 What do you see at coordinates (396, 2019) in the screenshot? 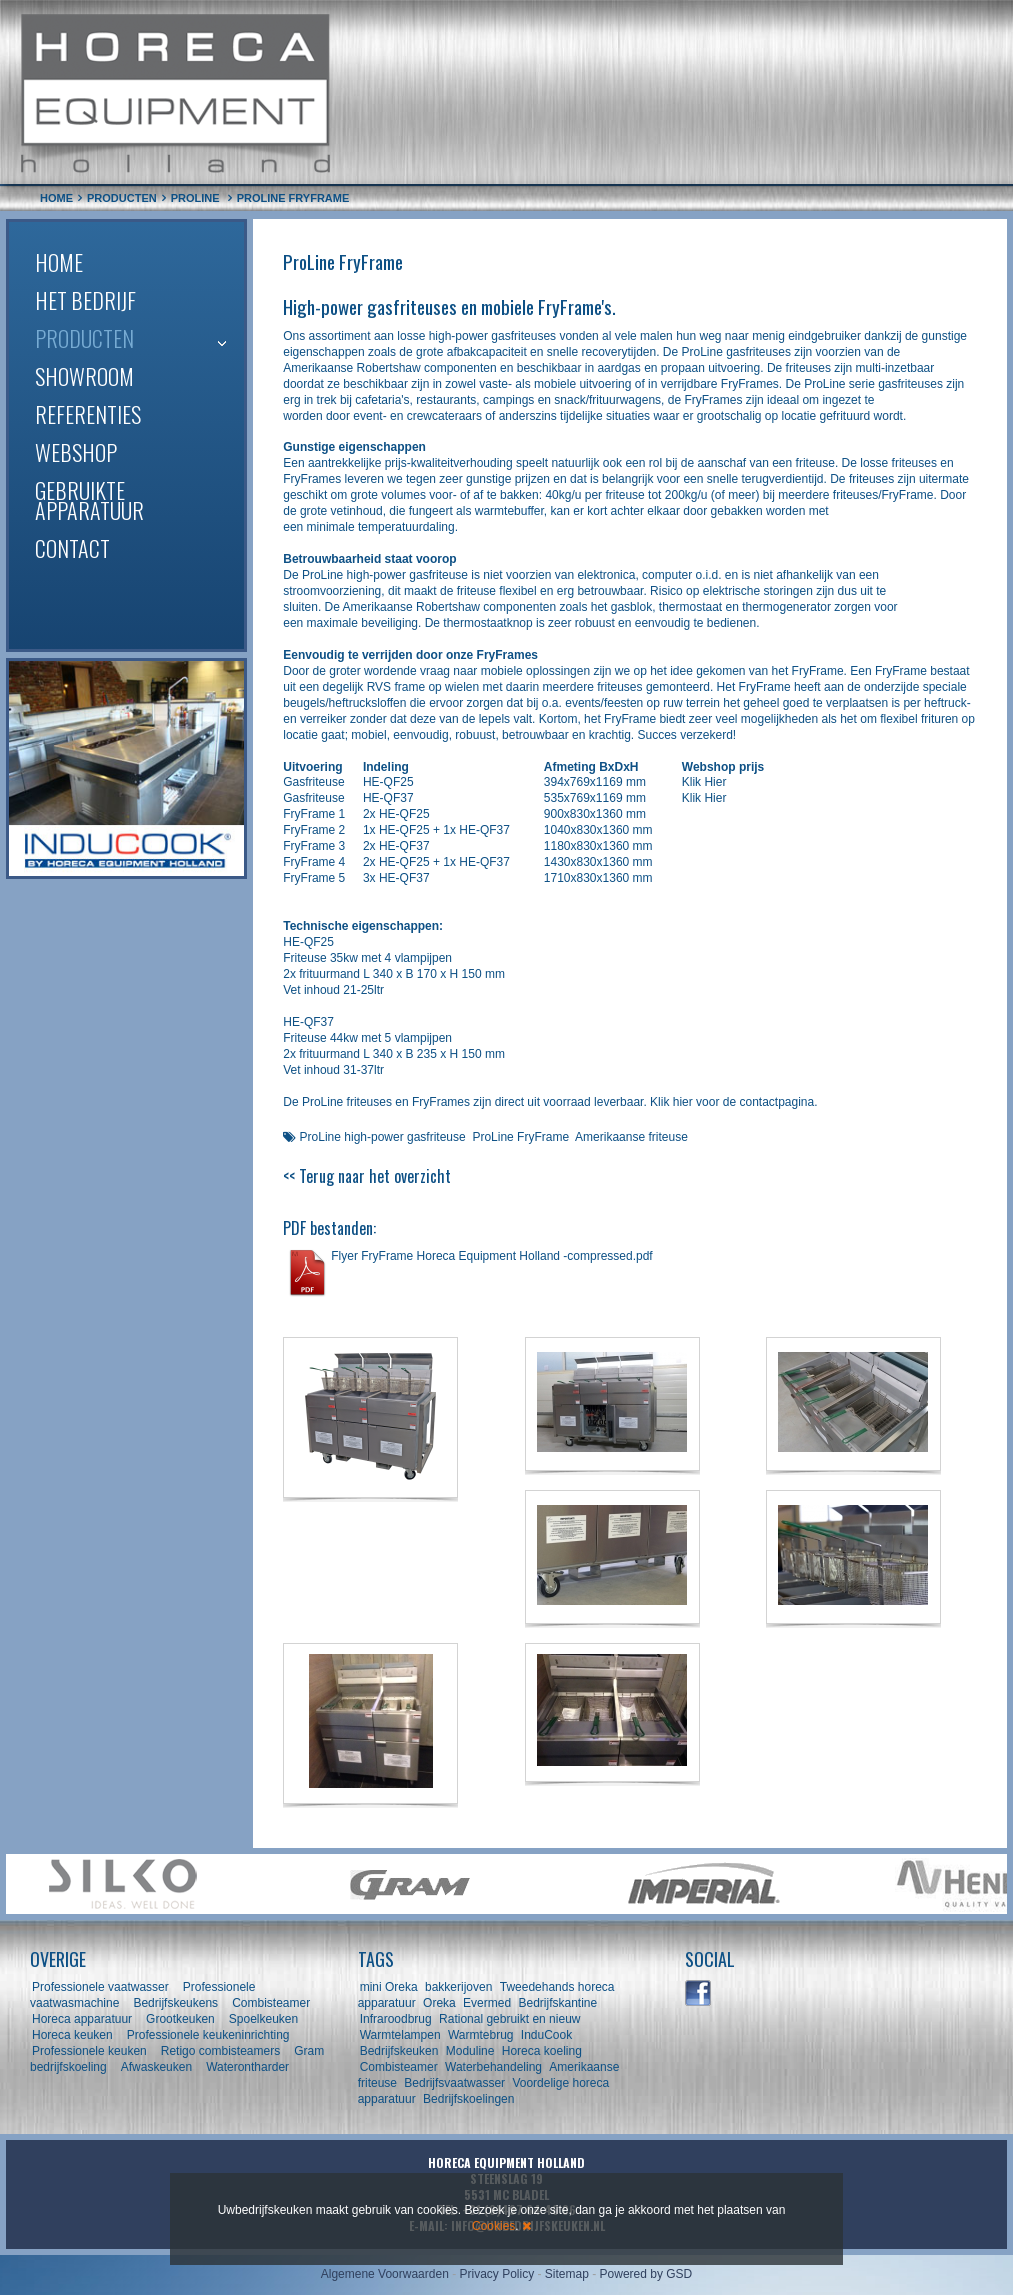
I see `Infraroodbrug` at bounding box center [396, 2019].